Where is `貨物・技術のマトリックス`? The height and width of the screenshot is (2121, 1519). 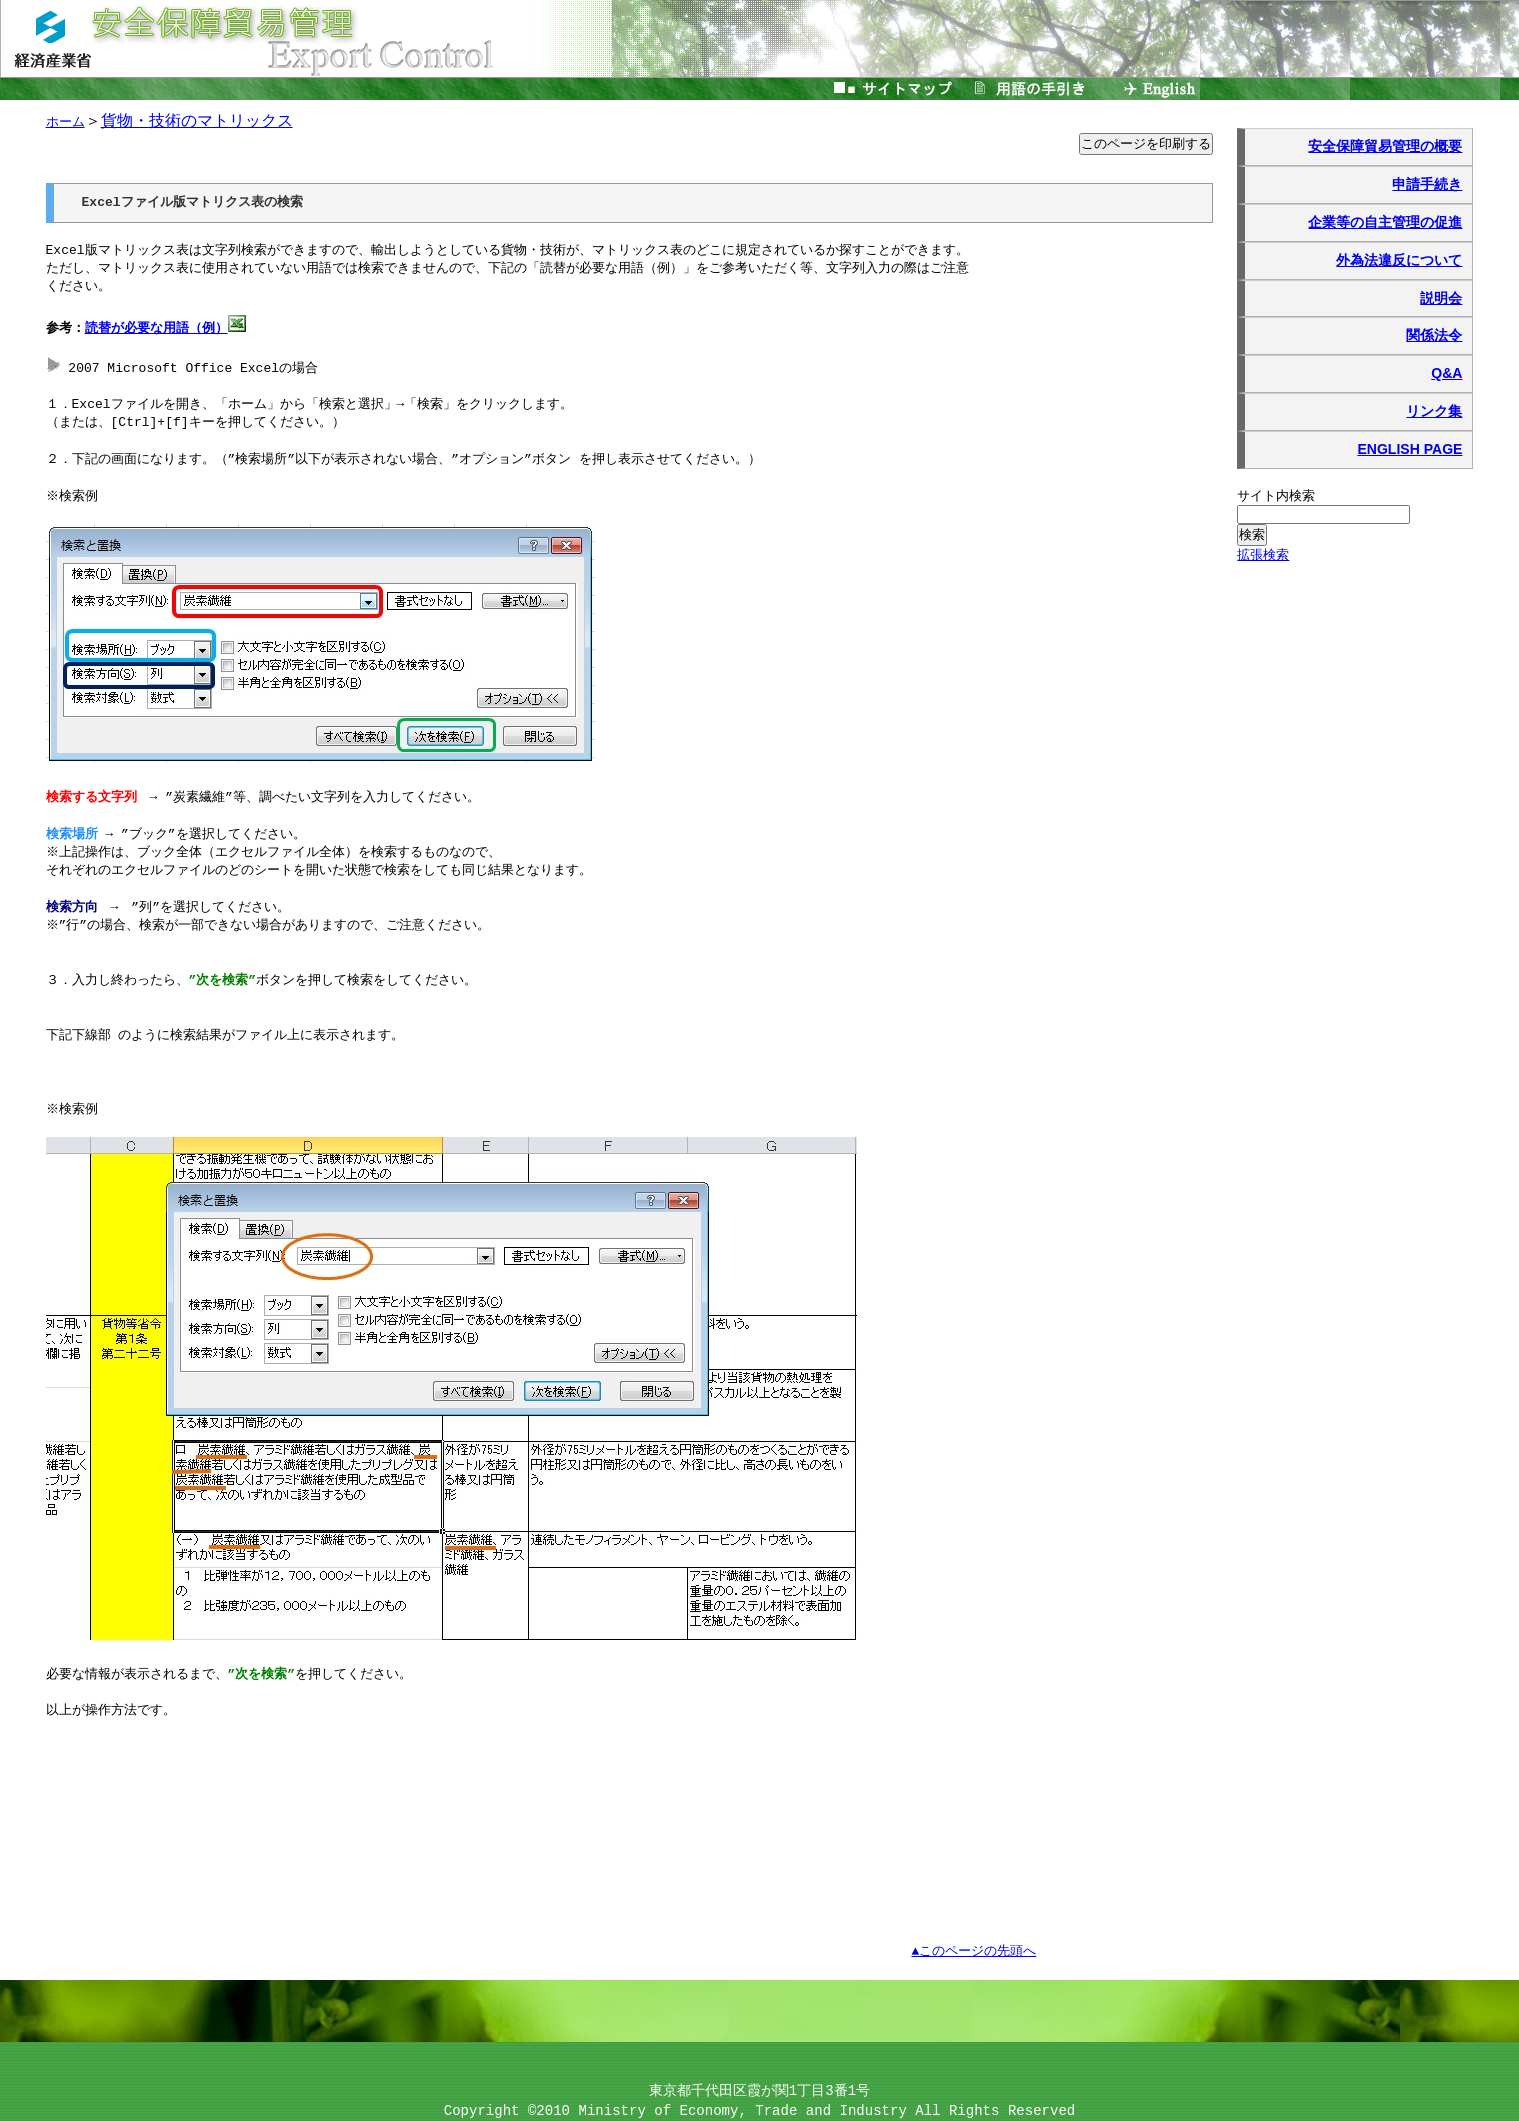 貨物・技術のマトリックス is located at coordinates (197, 120).